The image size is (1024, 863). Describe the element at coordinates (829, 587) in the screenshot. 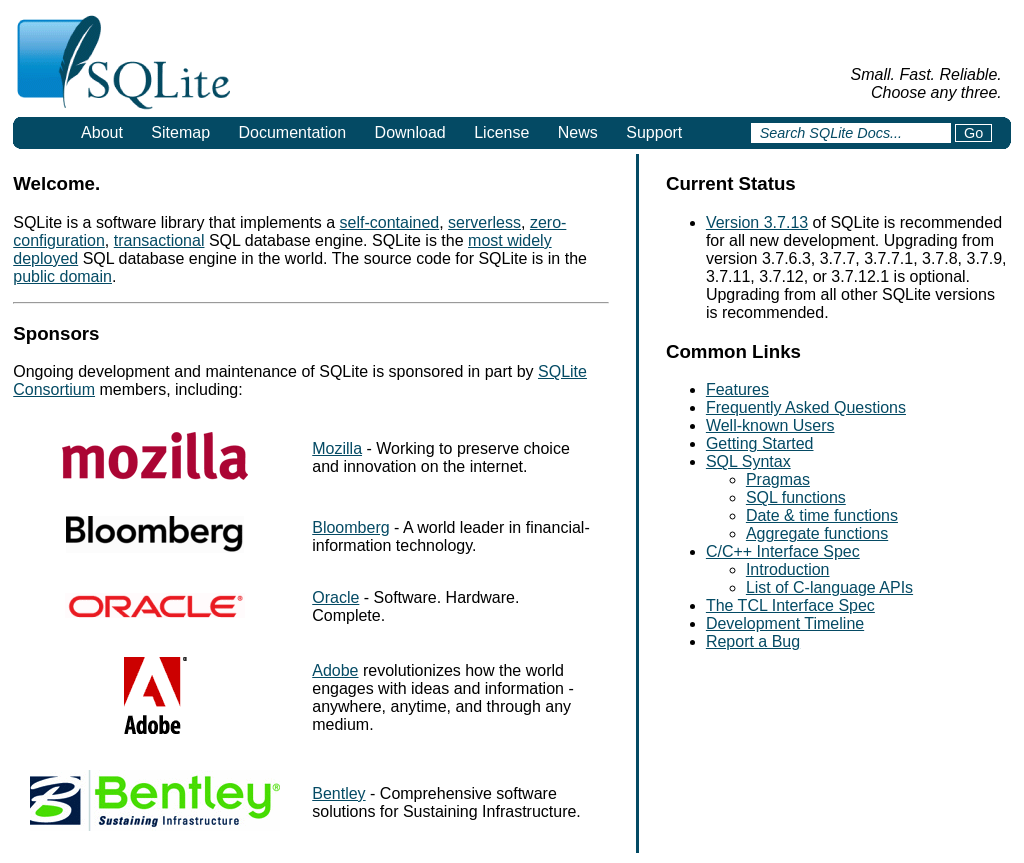

I see `List of C-language APIs` at that location.